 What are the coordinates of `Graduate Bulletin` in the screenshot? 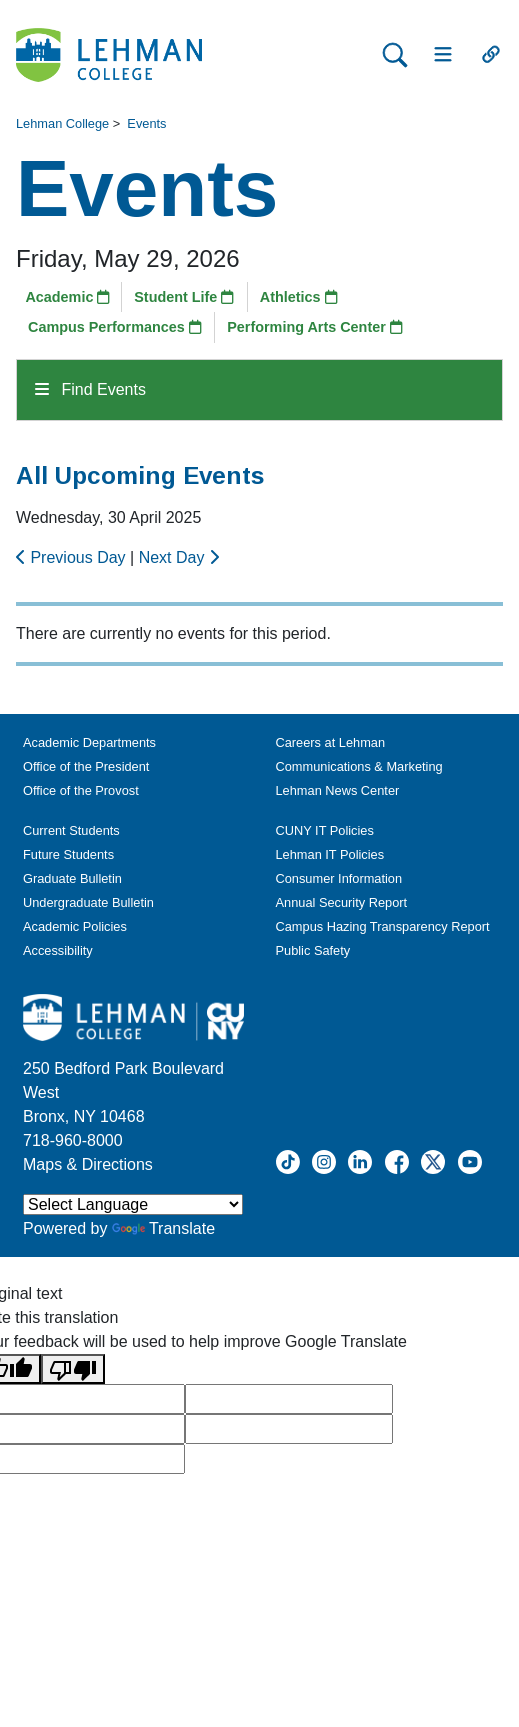 It's located at (72, 878).